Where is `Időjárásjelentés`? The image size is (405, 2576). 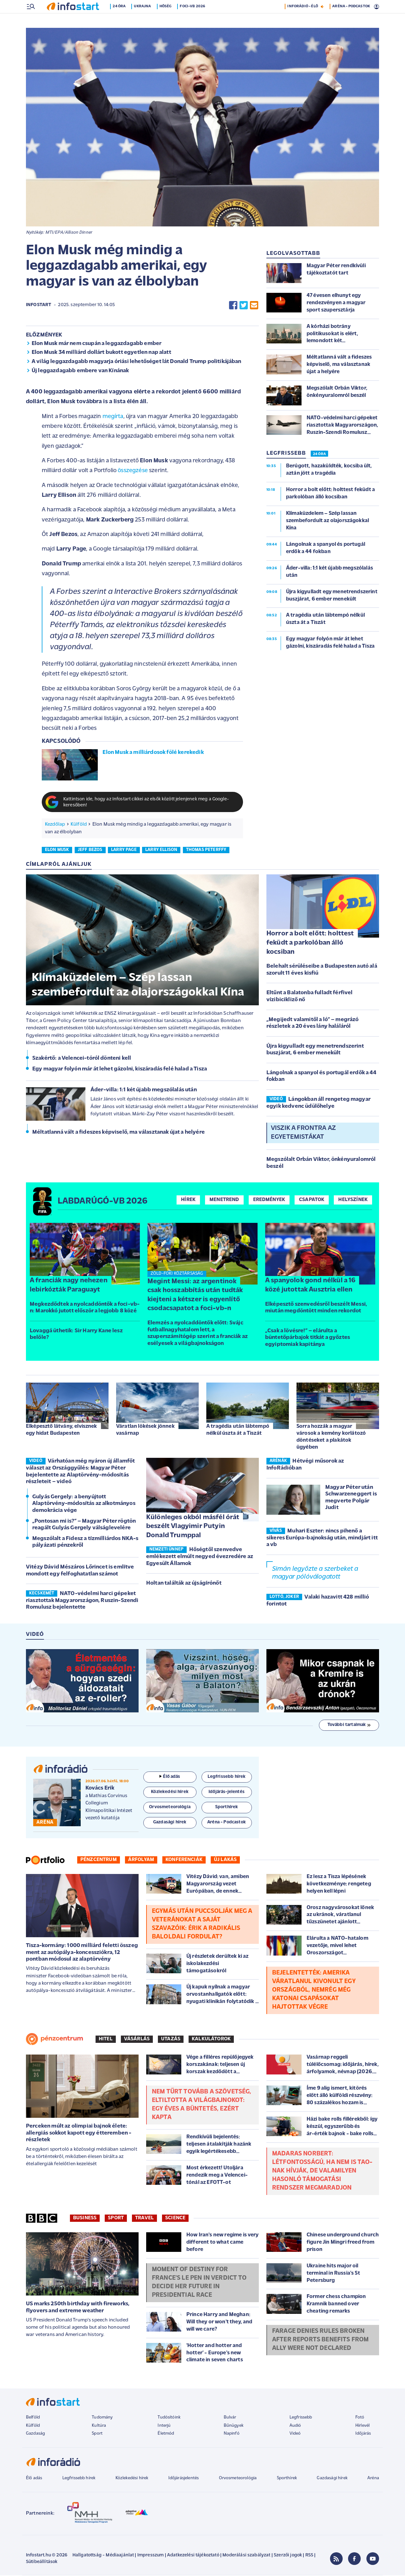 Időjárásjelentés is located at coordinates (183, 2478).